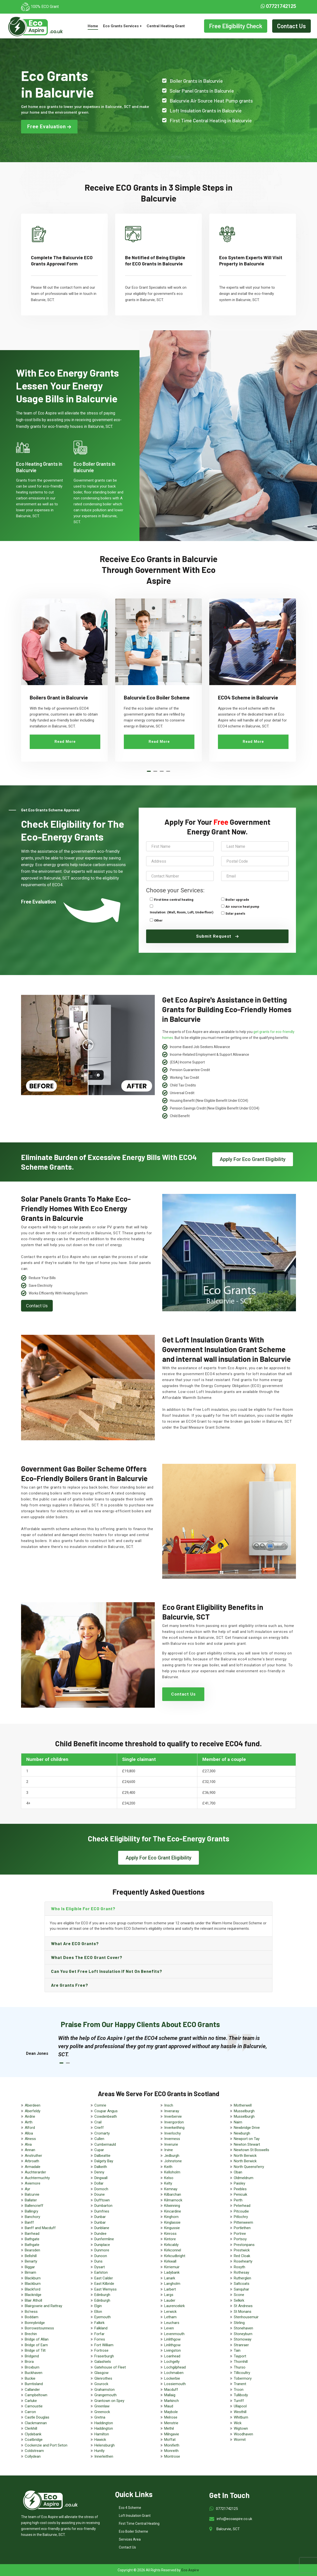  I want to click on Loft Insulation Grant, so click(135, 2516).